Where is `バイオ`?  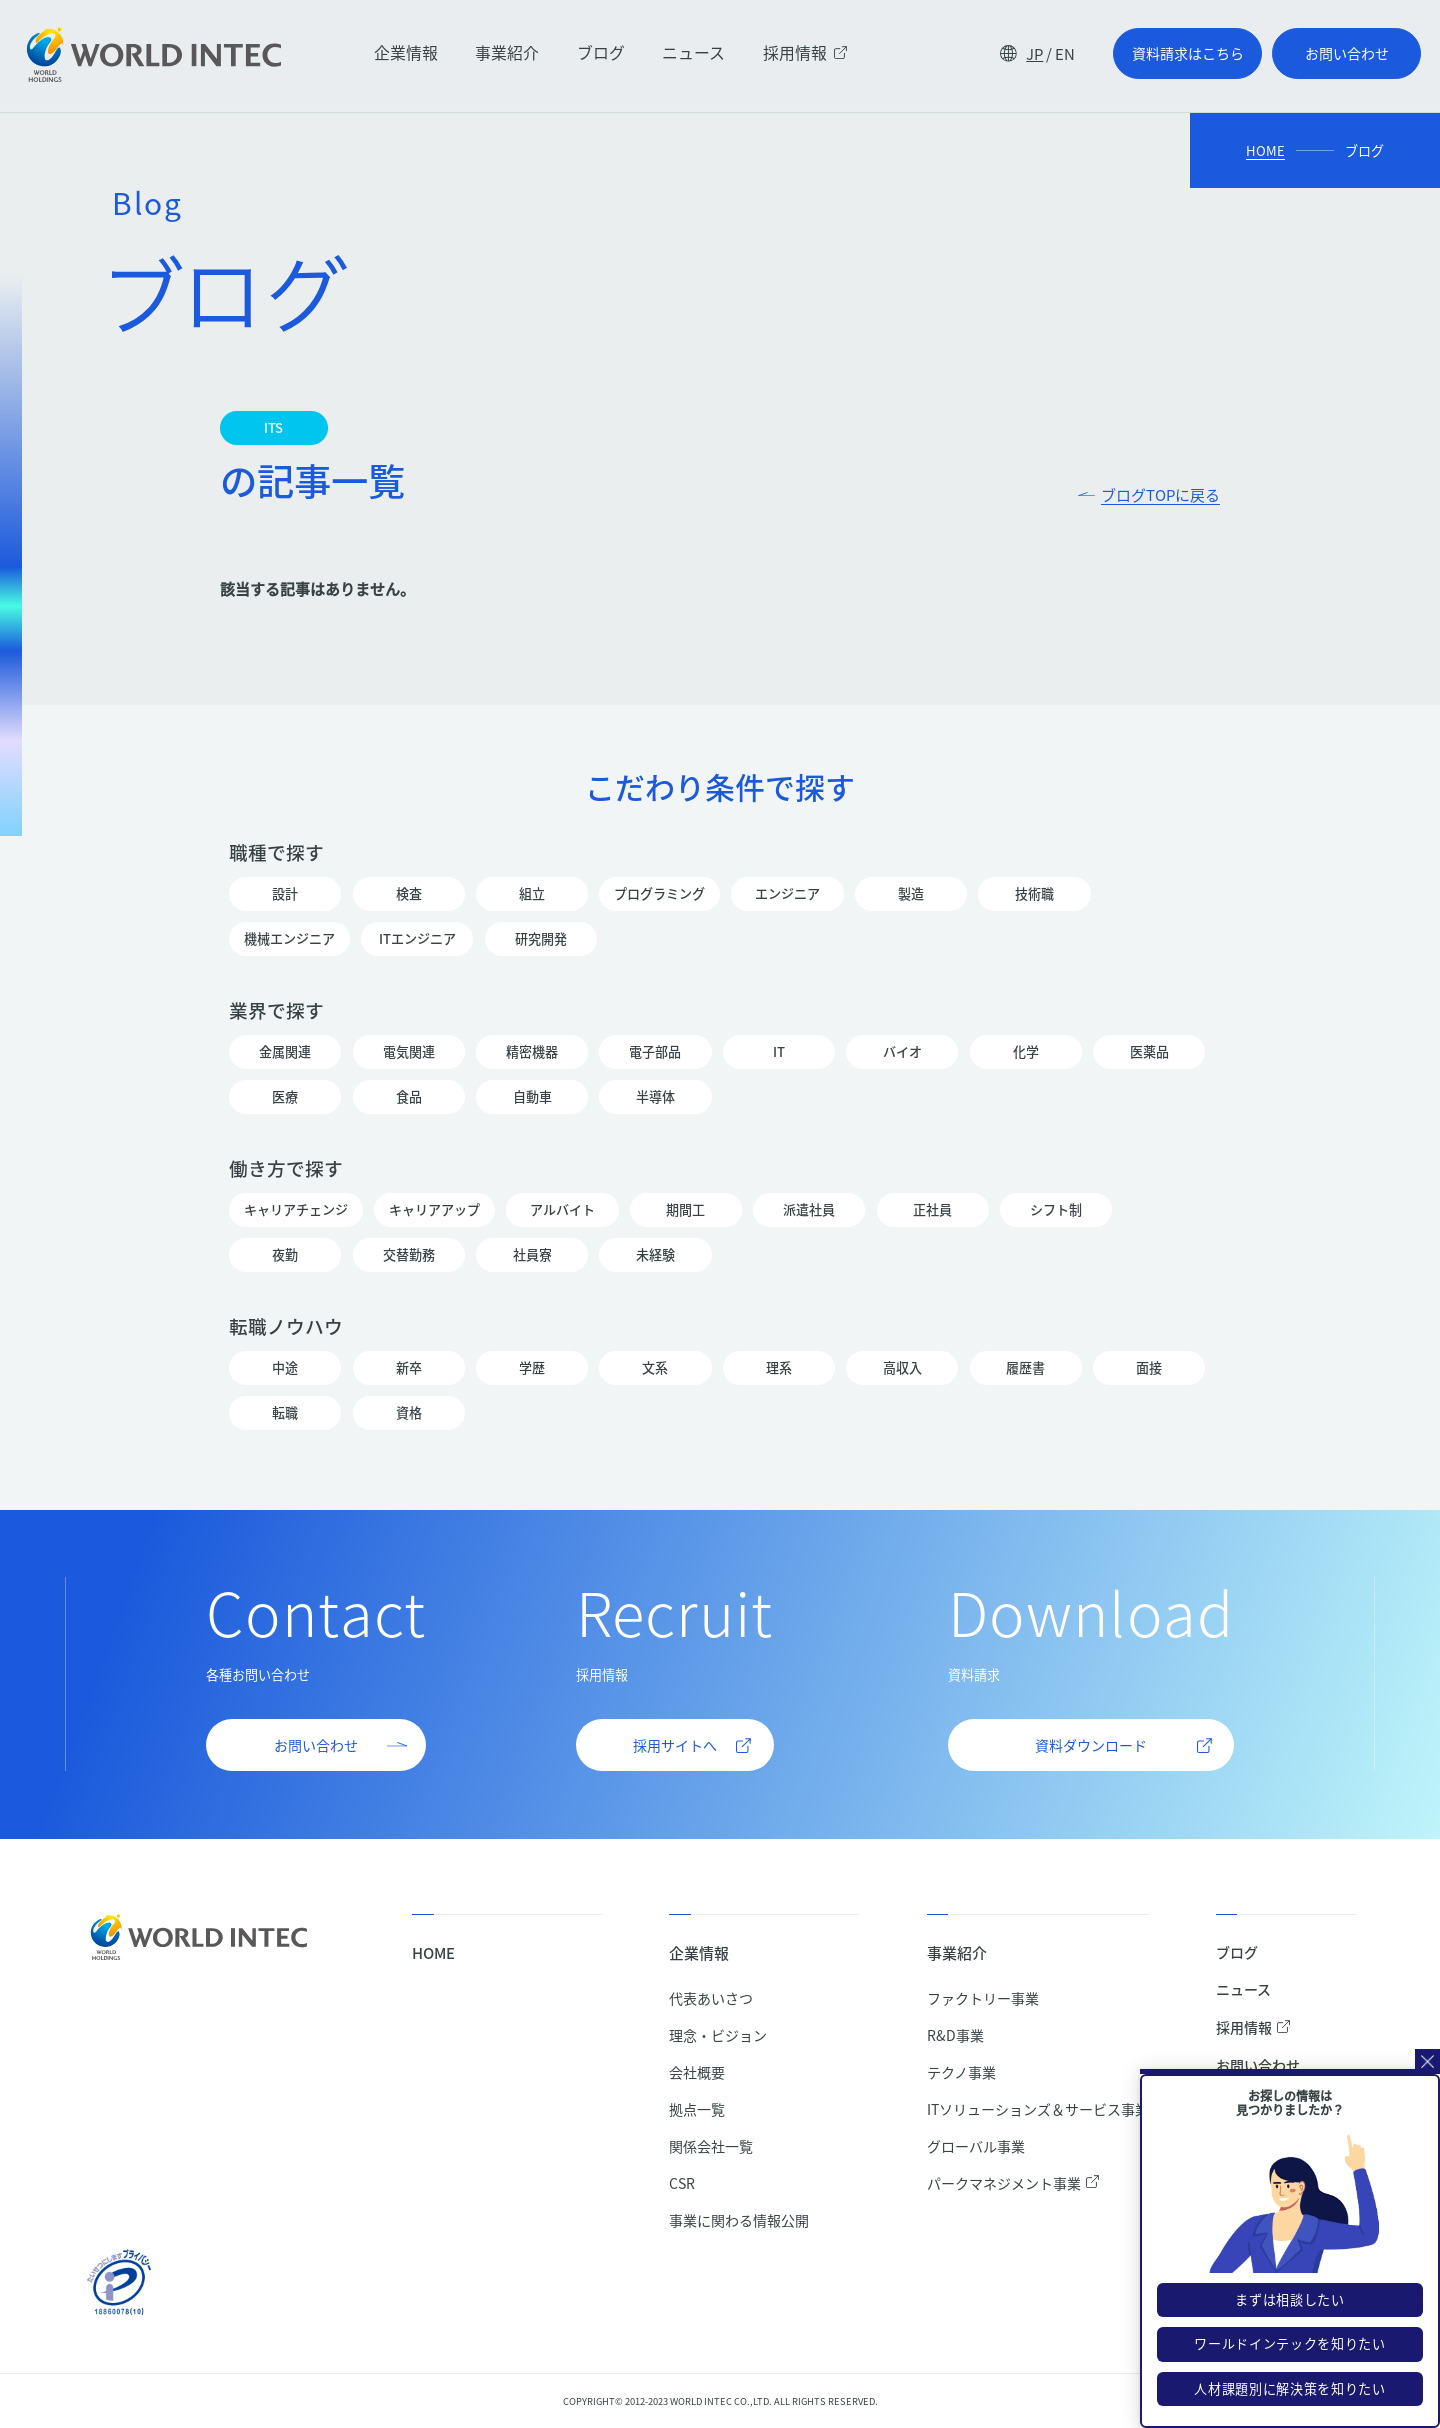
バイオ is located at coordinates (902, 1052).